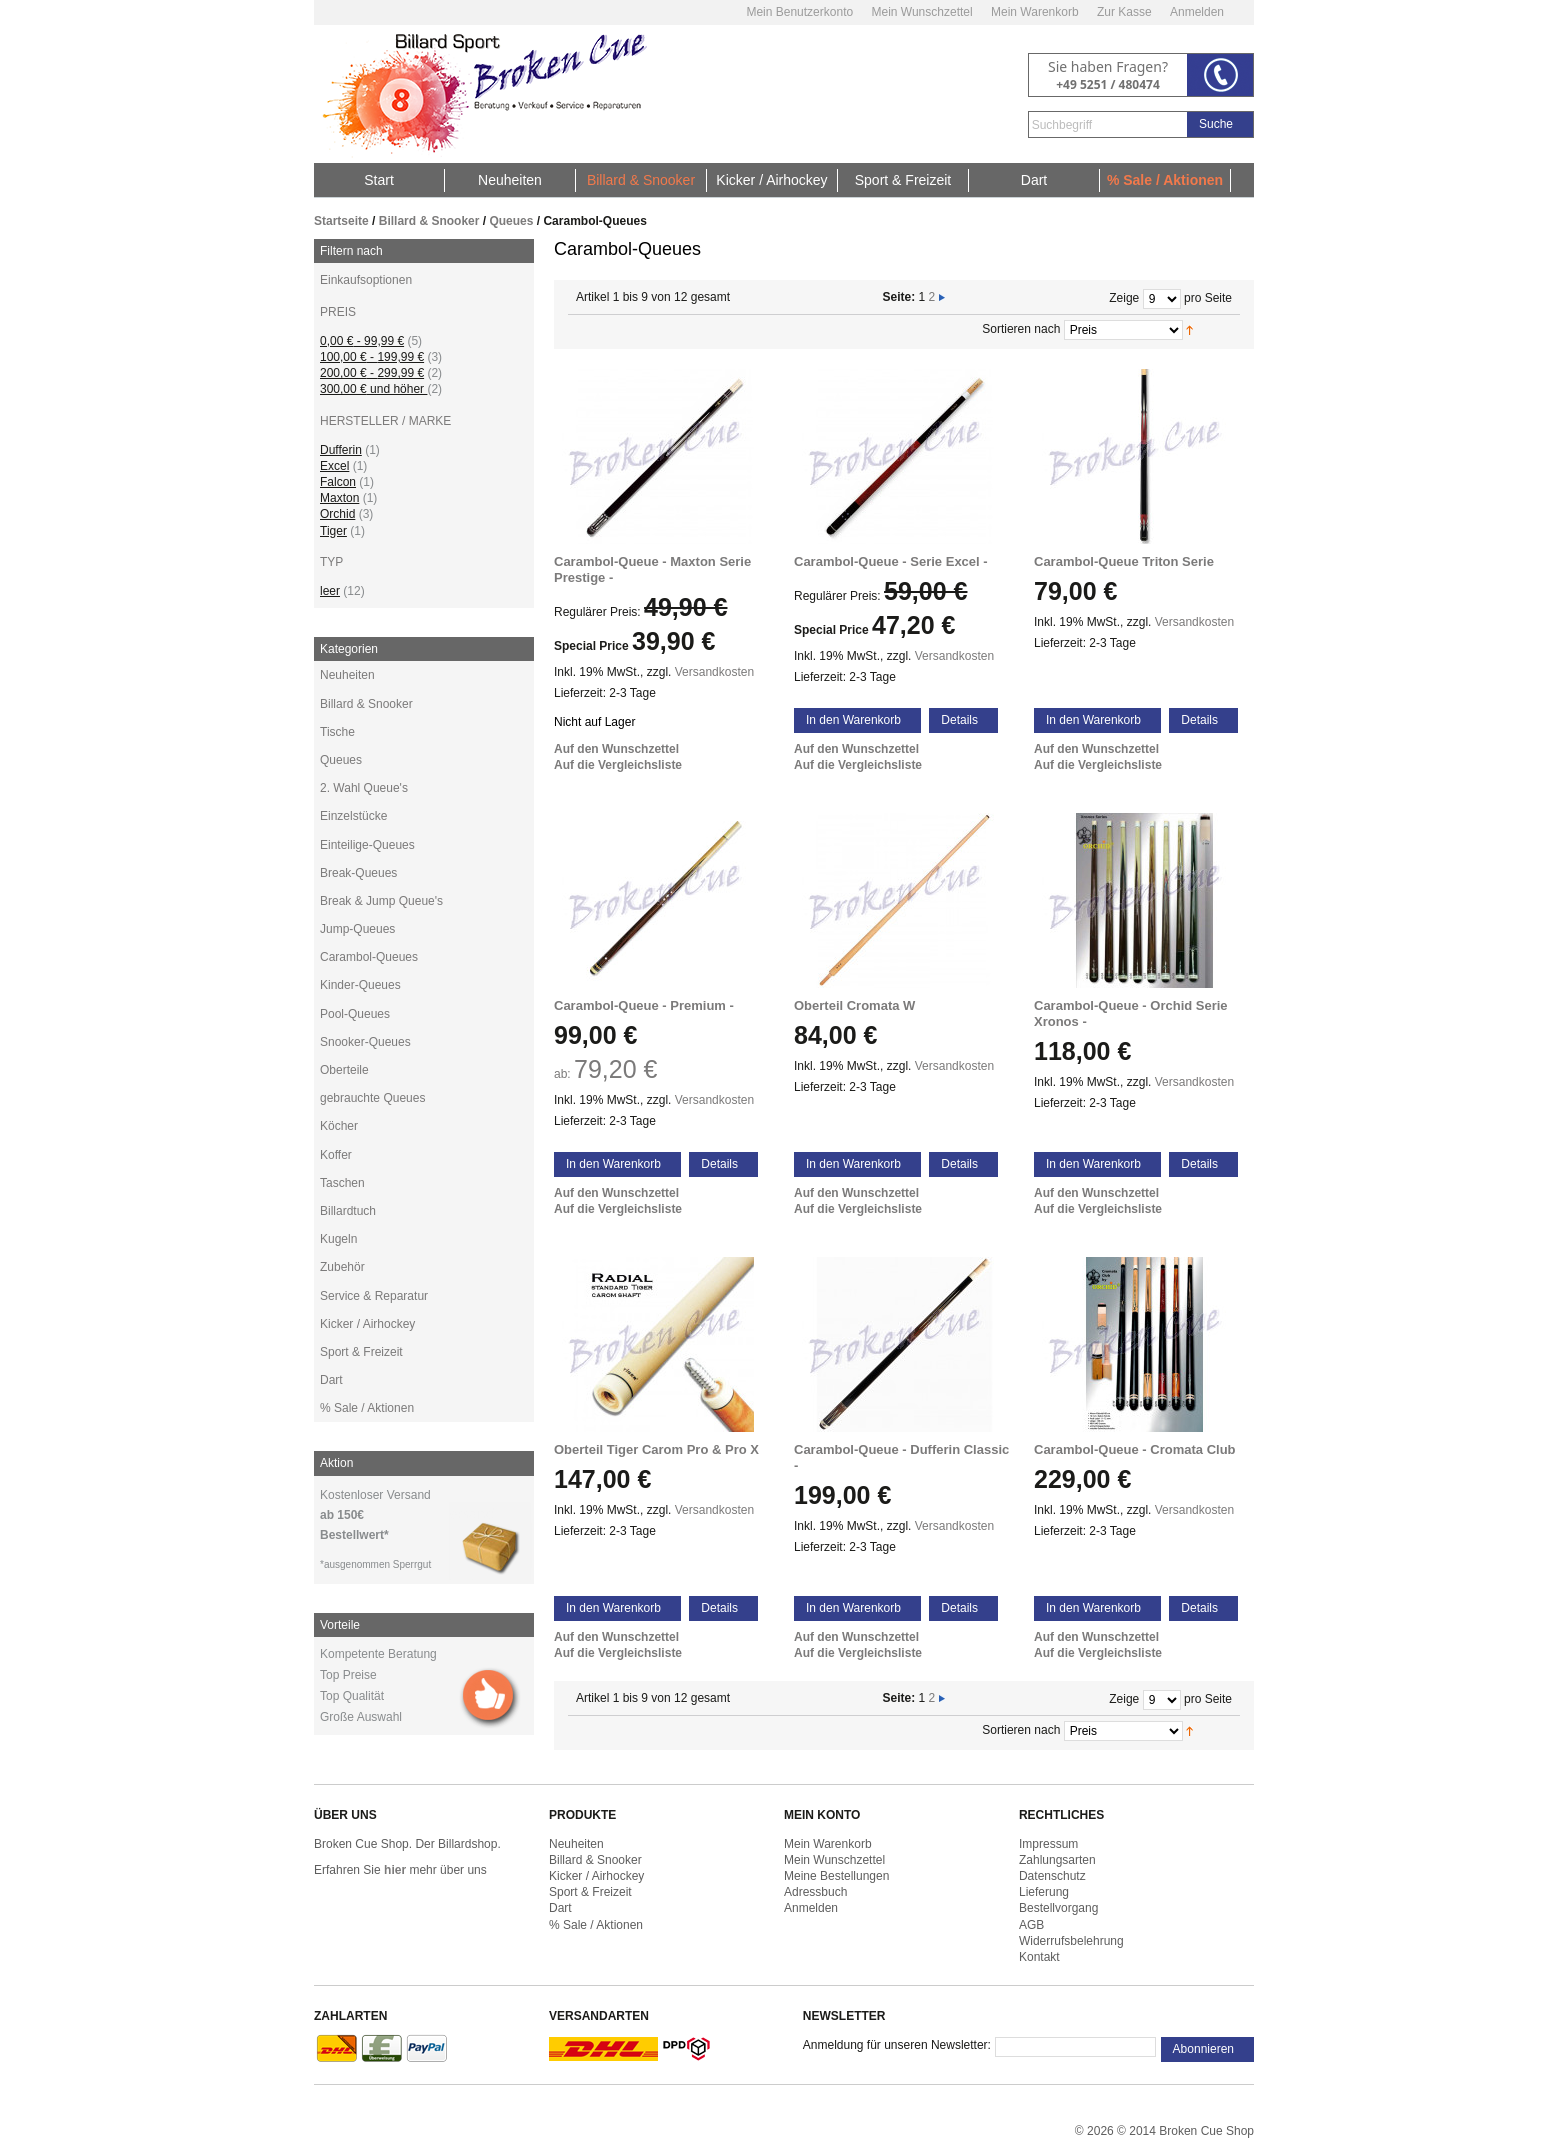  What do you see at coordinates (1035, 12) in the screenshot?
I see `Mein Warenkorb` at bounding box center [1035, 12].